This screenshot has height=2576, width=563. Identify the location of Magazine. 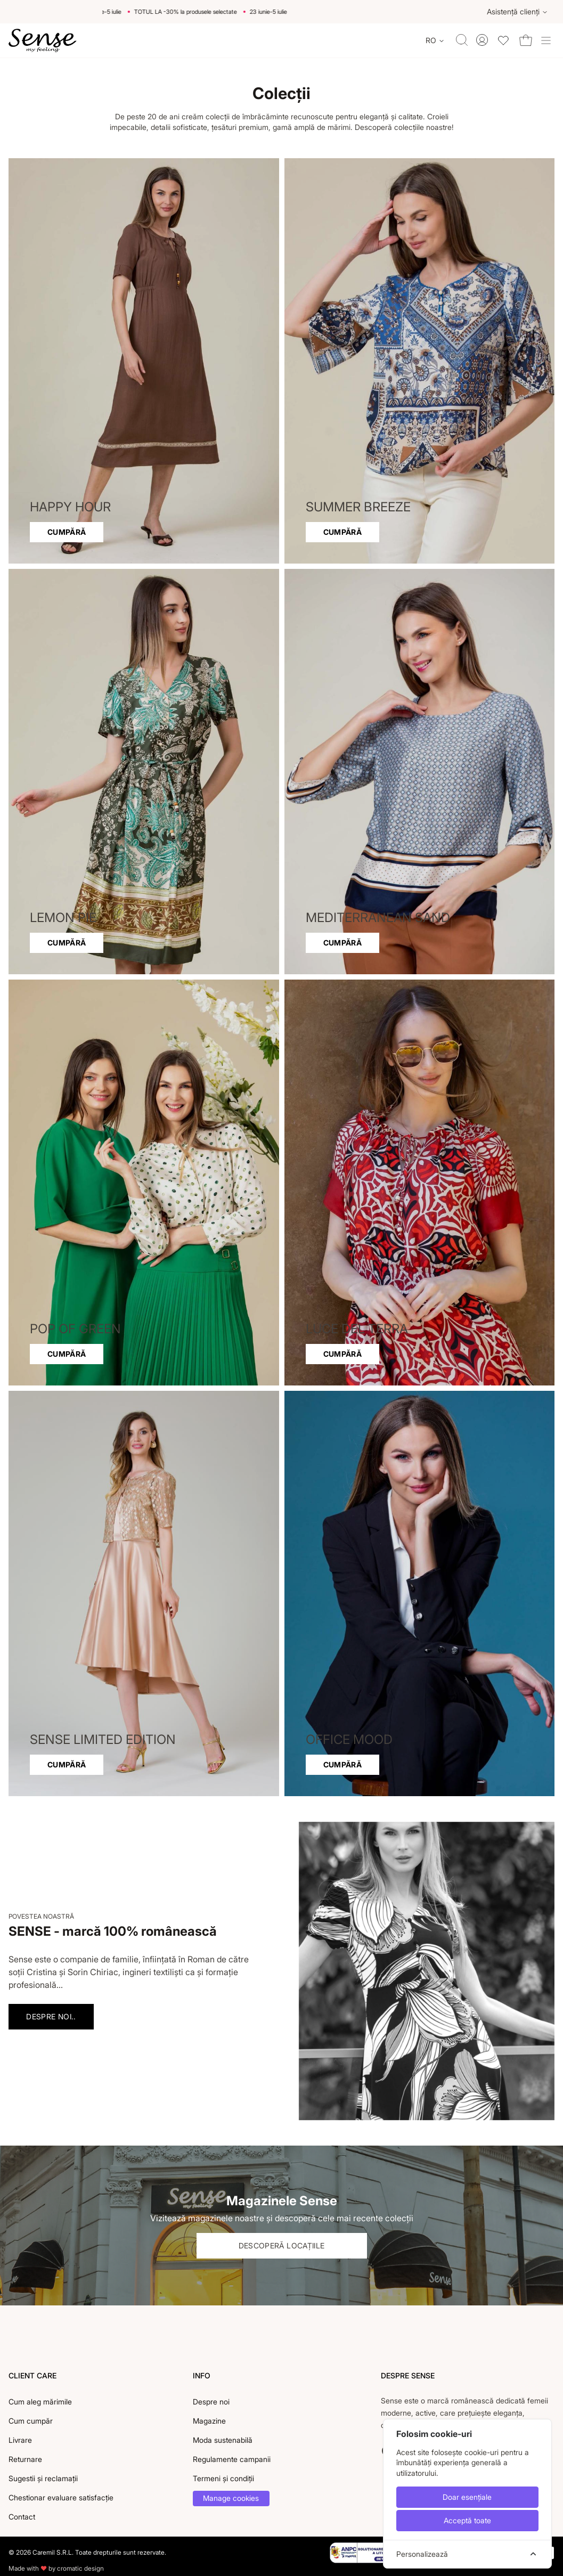
(209, 2420).